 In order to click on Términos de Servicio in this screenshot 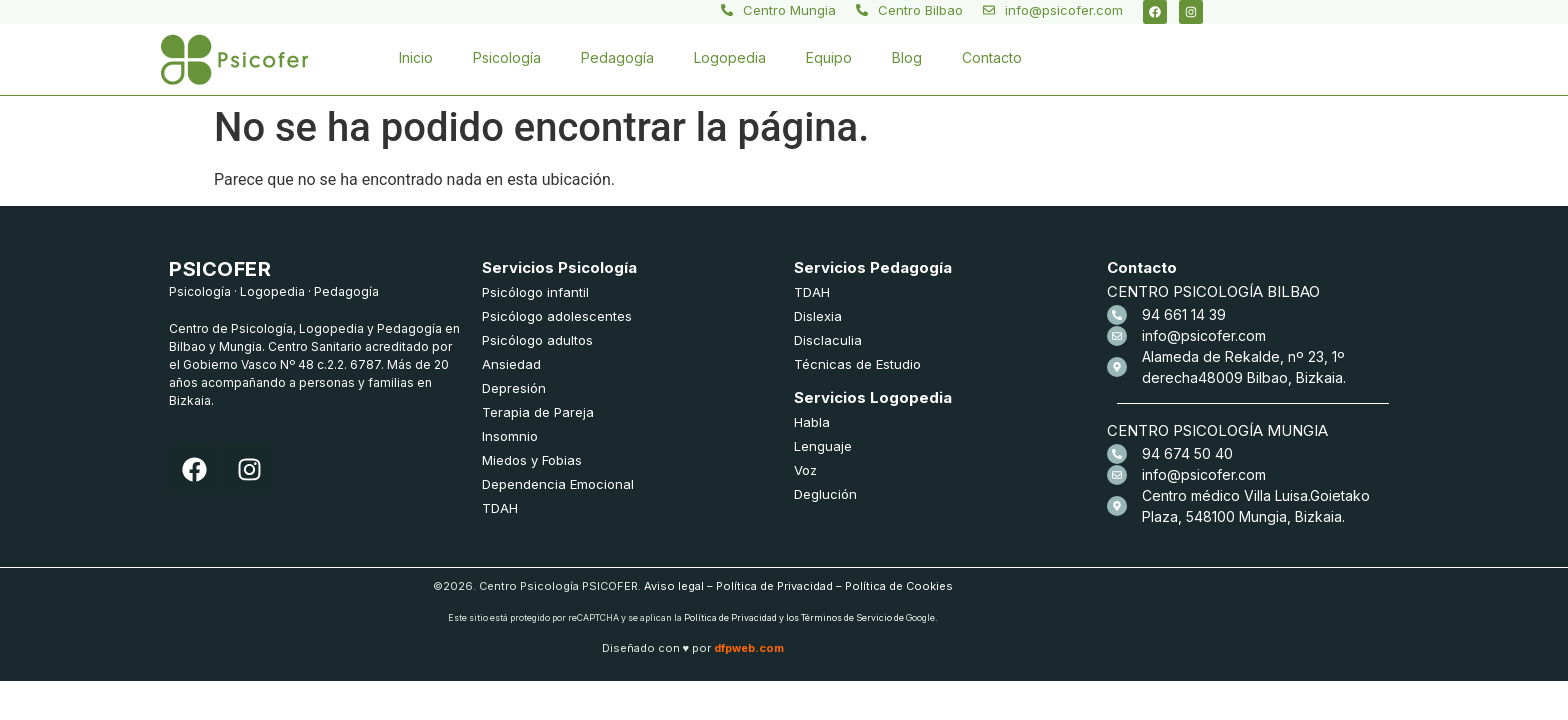, I will do `click(846, 617)`.